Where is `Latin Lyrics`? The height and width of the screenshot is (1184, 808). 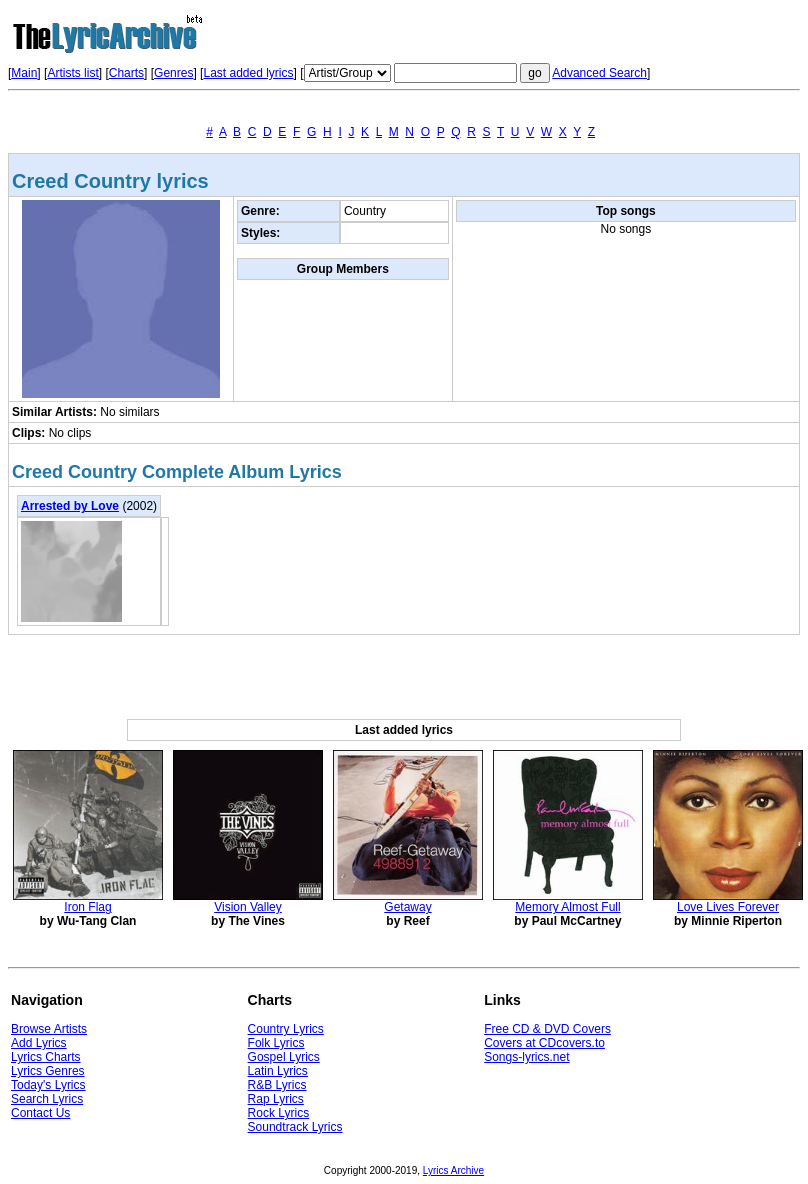 Latin Lyrics is located at coordinates (278, 1071).